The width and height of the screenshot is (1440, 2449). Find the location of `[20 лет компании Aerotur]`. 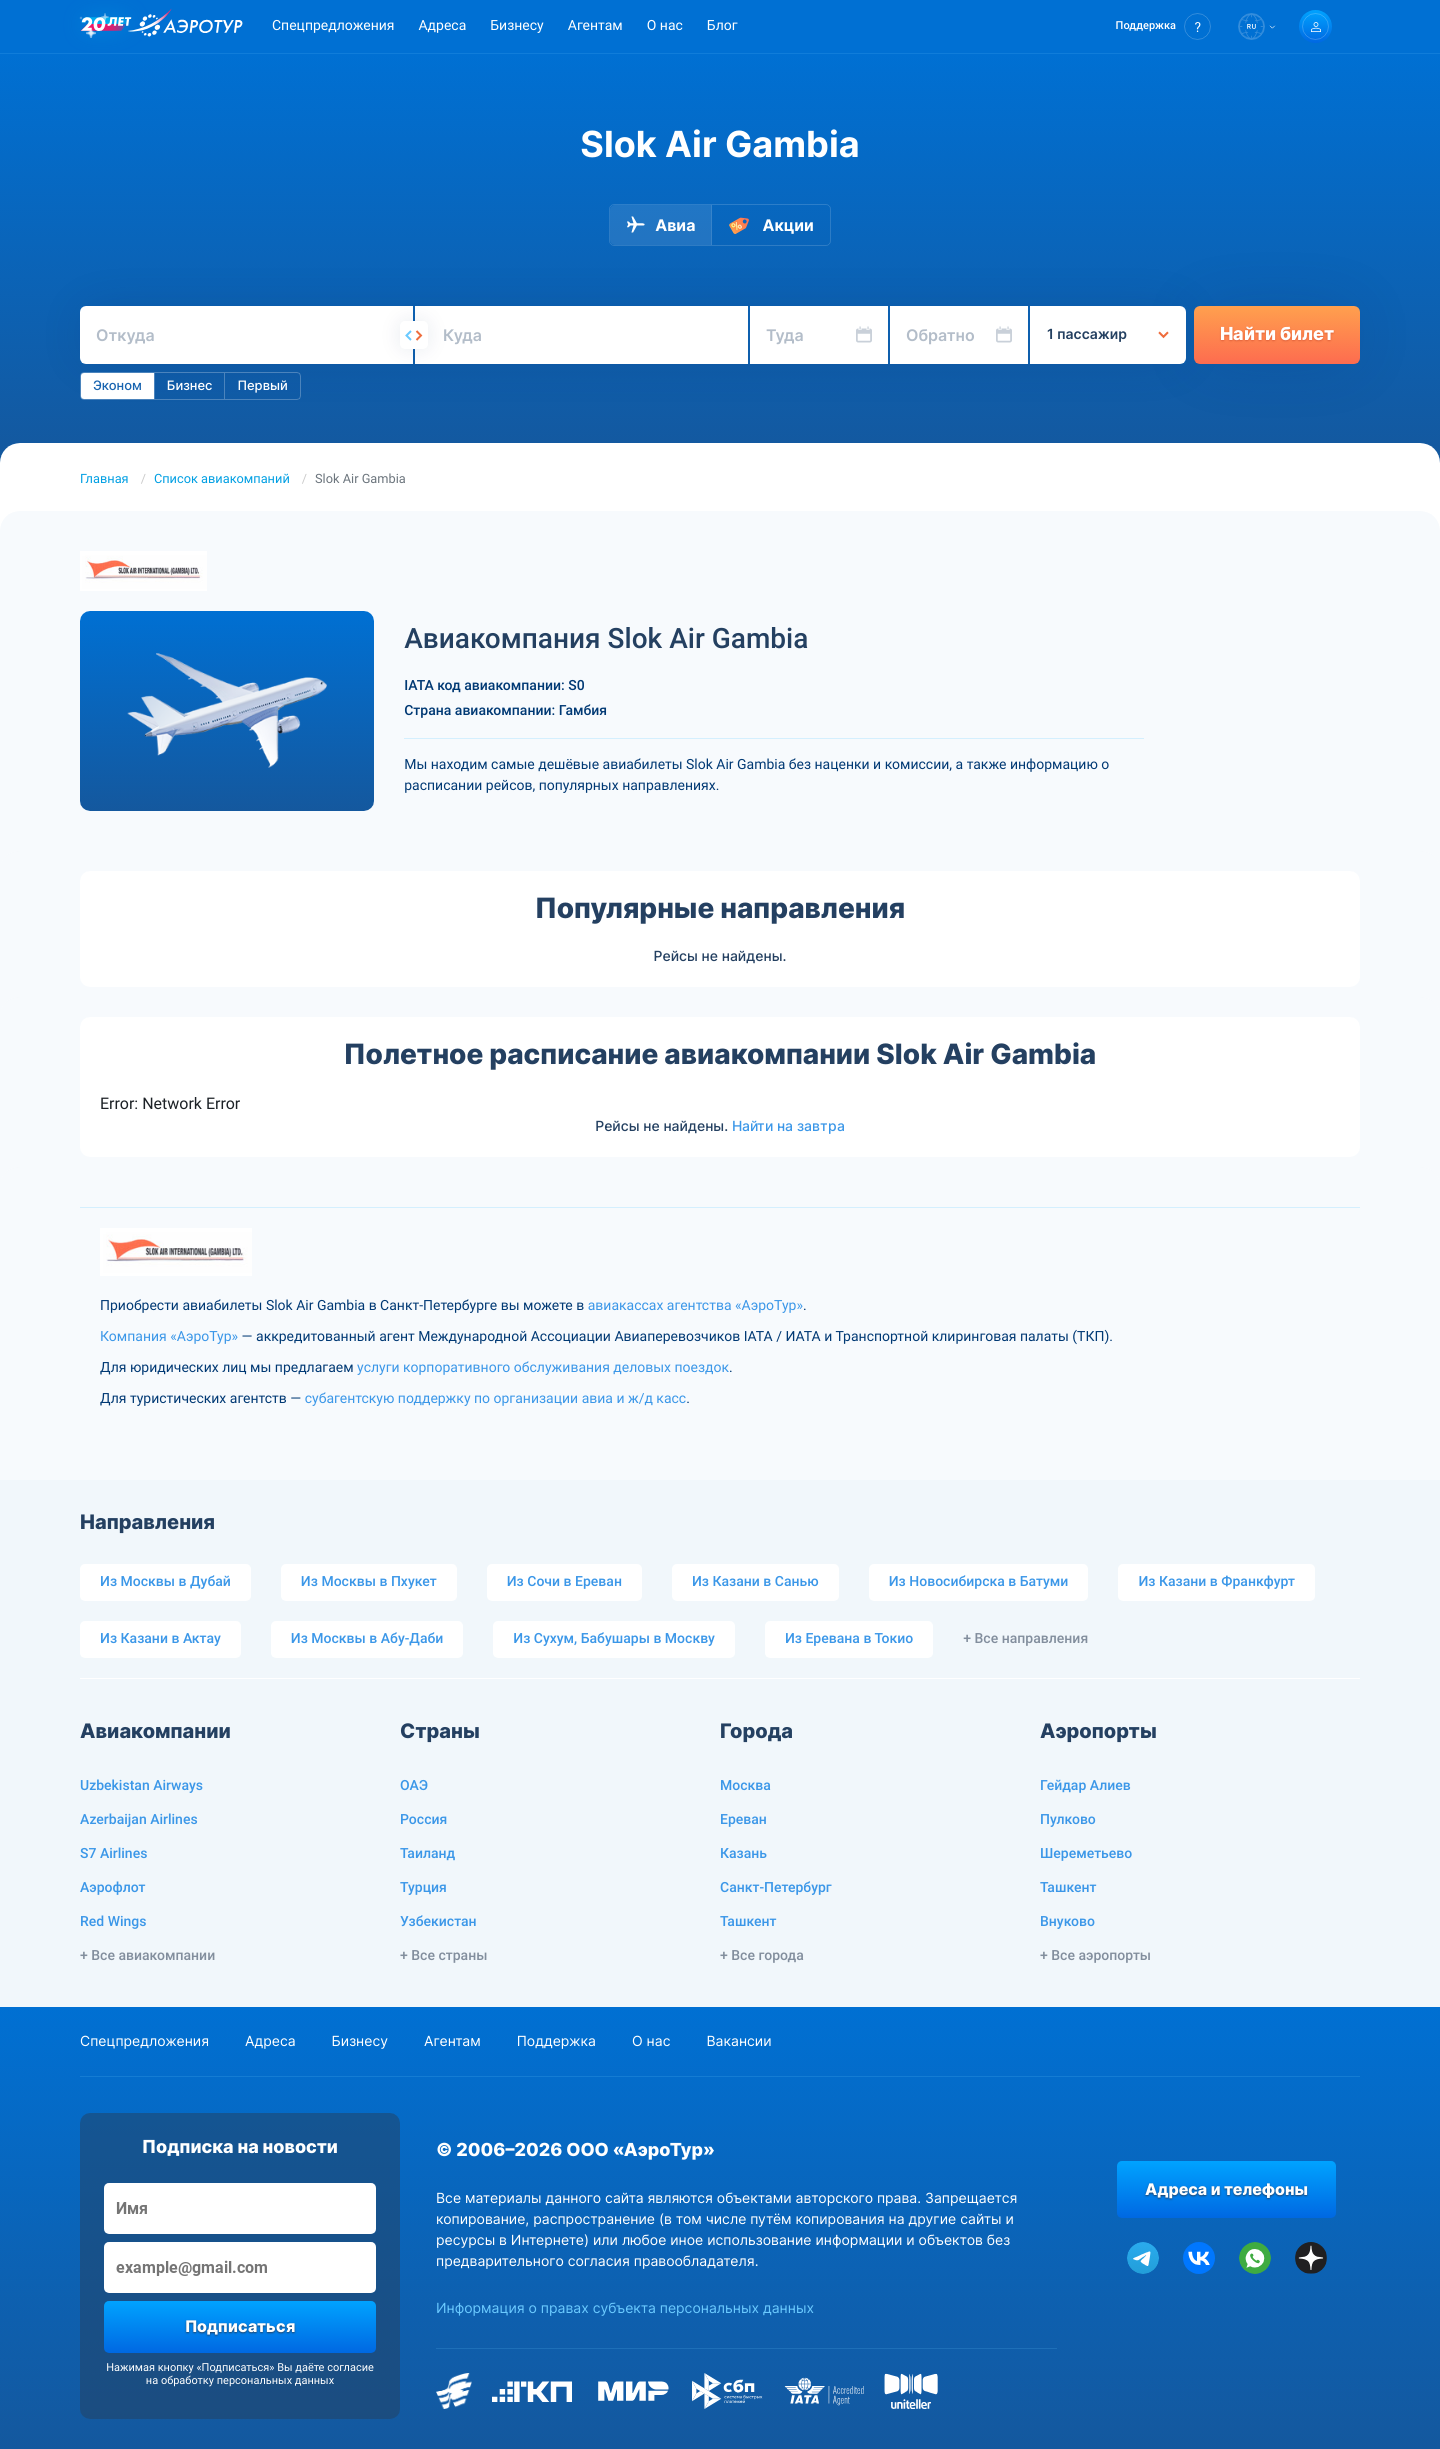

[20 лет компании Aerotur] is located at coordinates (106, 27).